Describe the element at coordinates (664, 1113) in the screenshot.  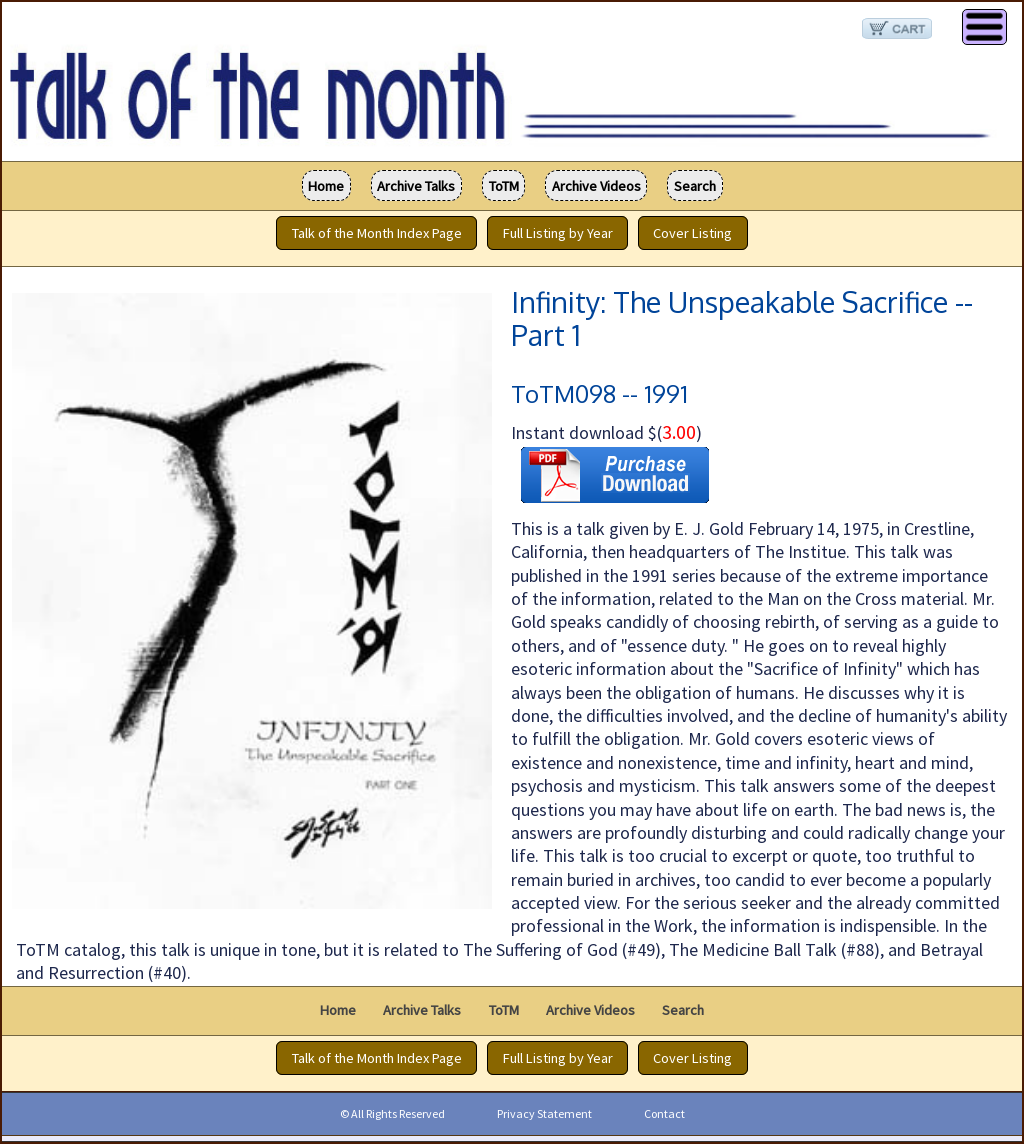
I see `Contact` at that location.